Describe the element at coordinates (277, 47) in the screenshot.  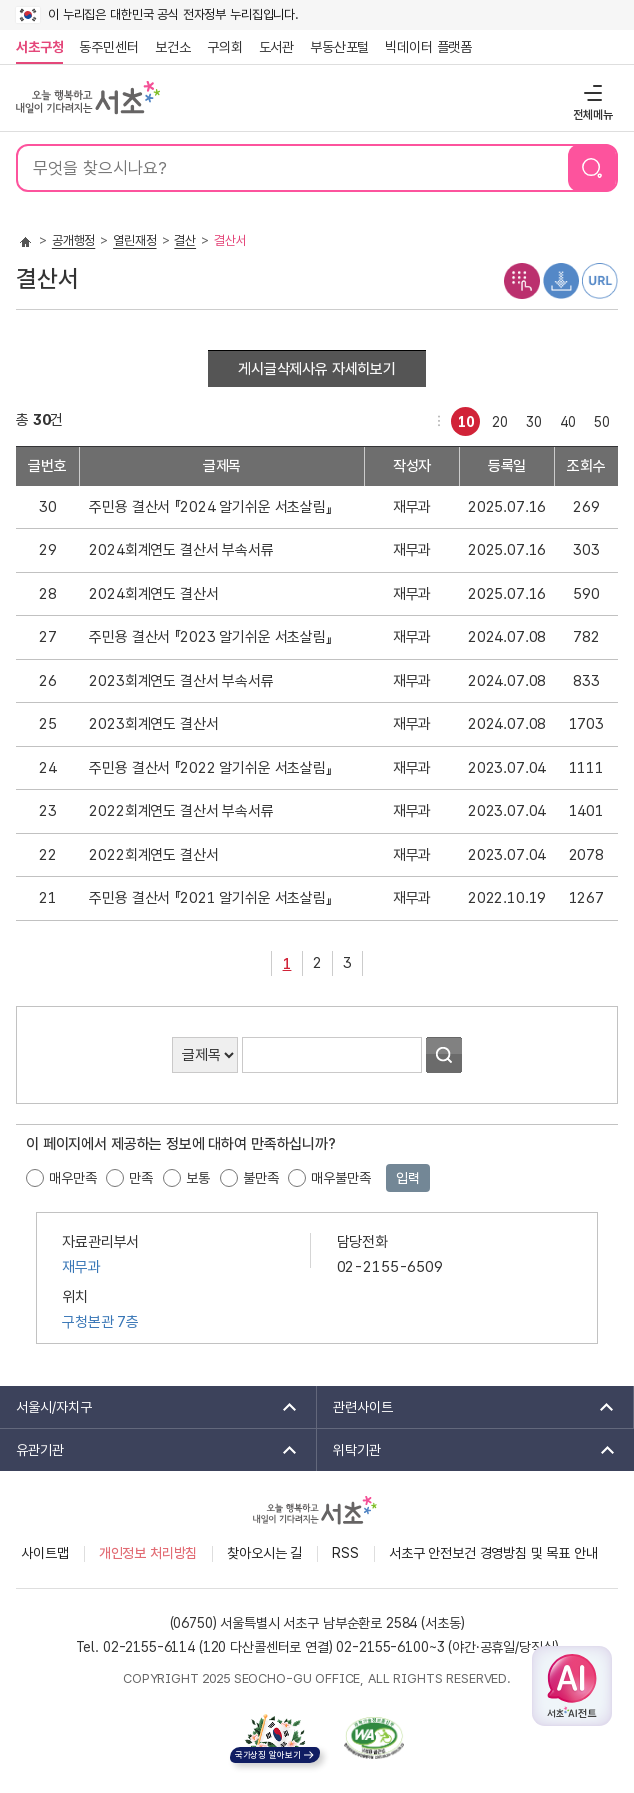
I see `도서관` at that location.